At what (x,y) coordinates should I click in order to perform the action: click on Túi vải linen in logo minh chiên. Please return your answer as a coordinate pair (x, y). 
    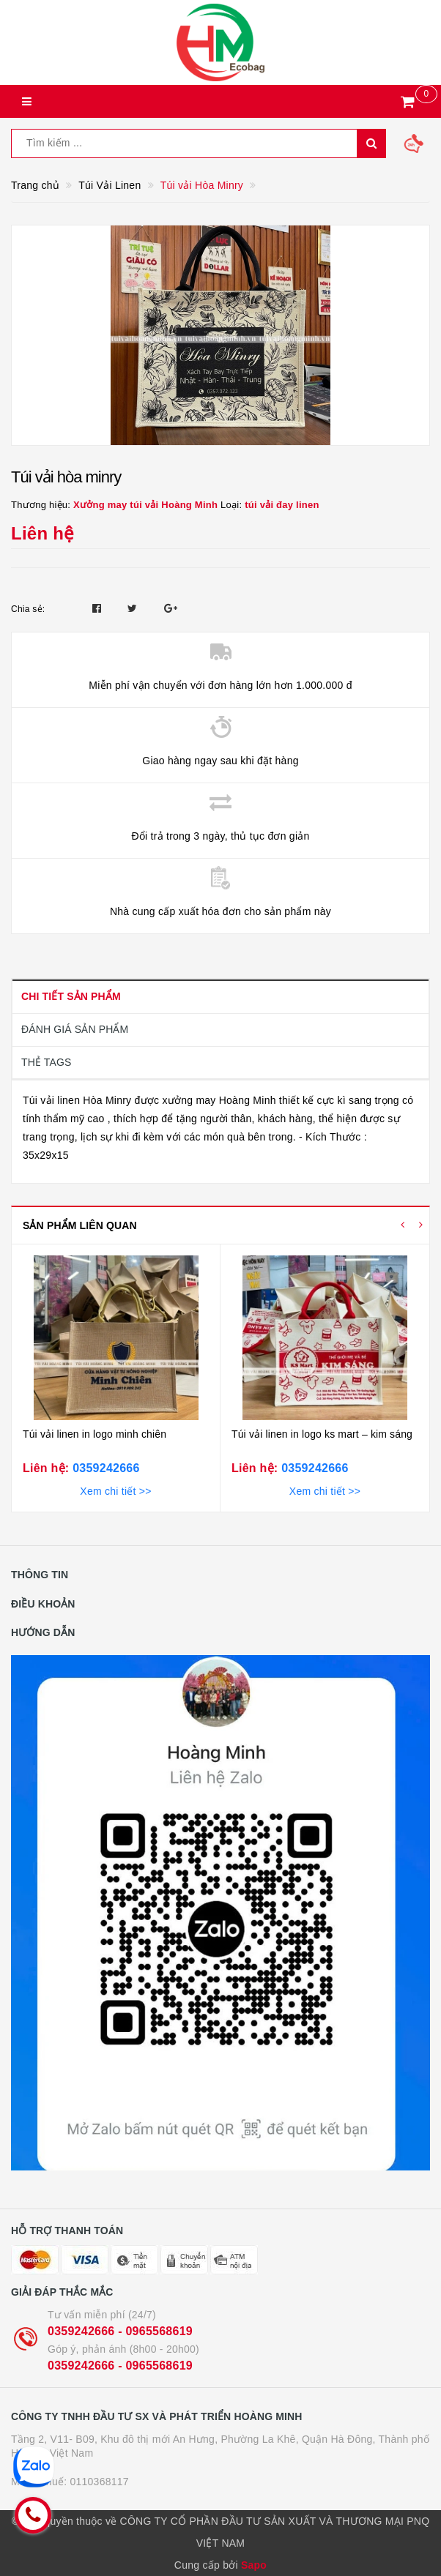
    Looking at the image, I should click on (94, 1434).